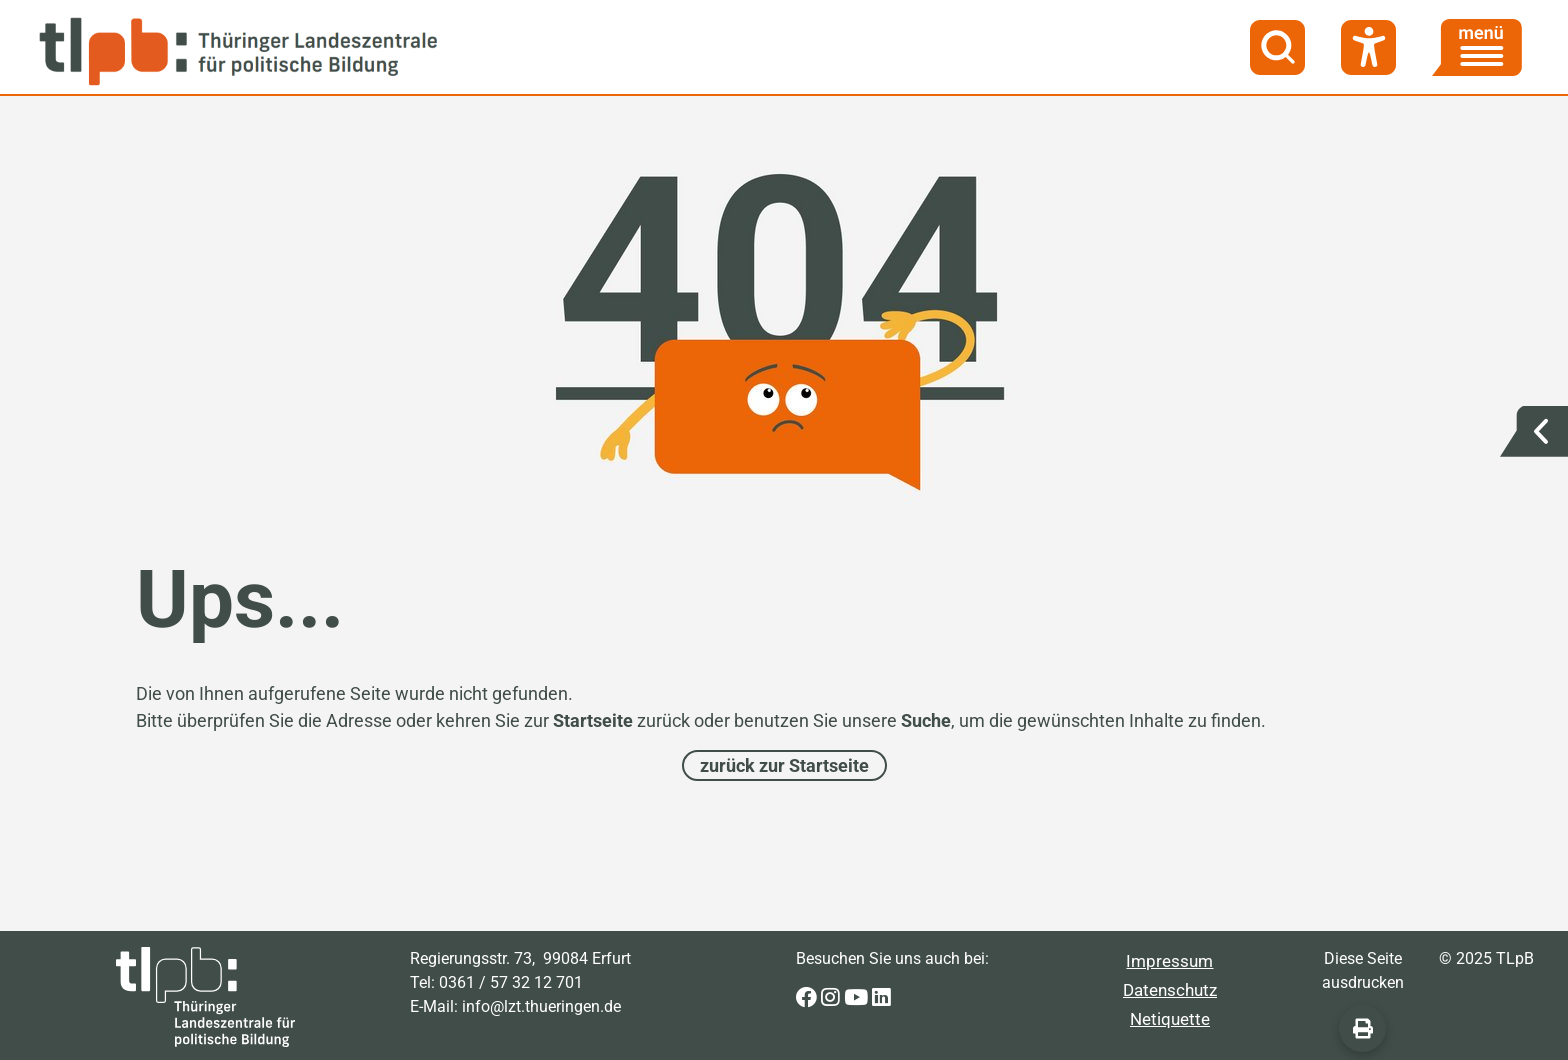 Image resolution: width=1568 pixels, height=1060 pixels. What do you see at coordinates (1277, 47) in the screenshot?
I see `[Suche]` at bounding box center [1277, 47].